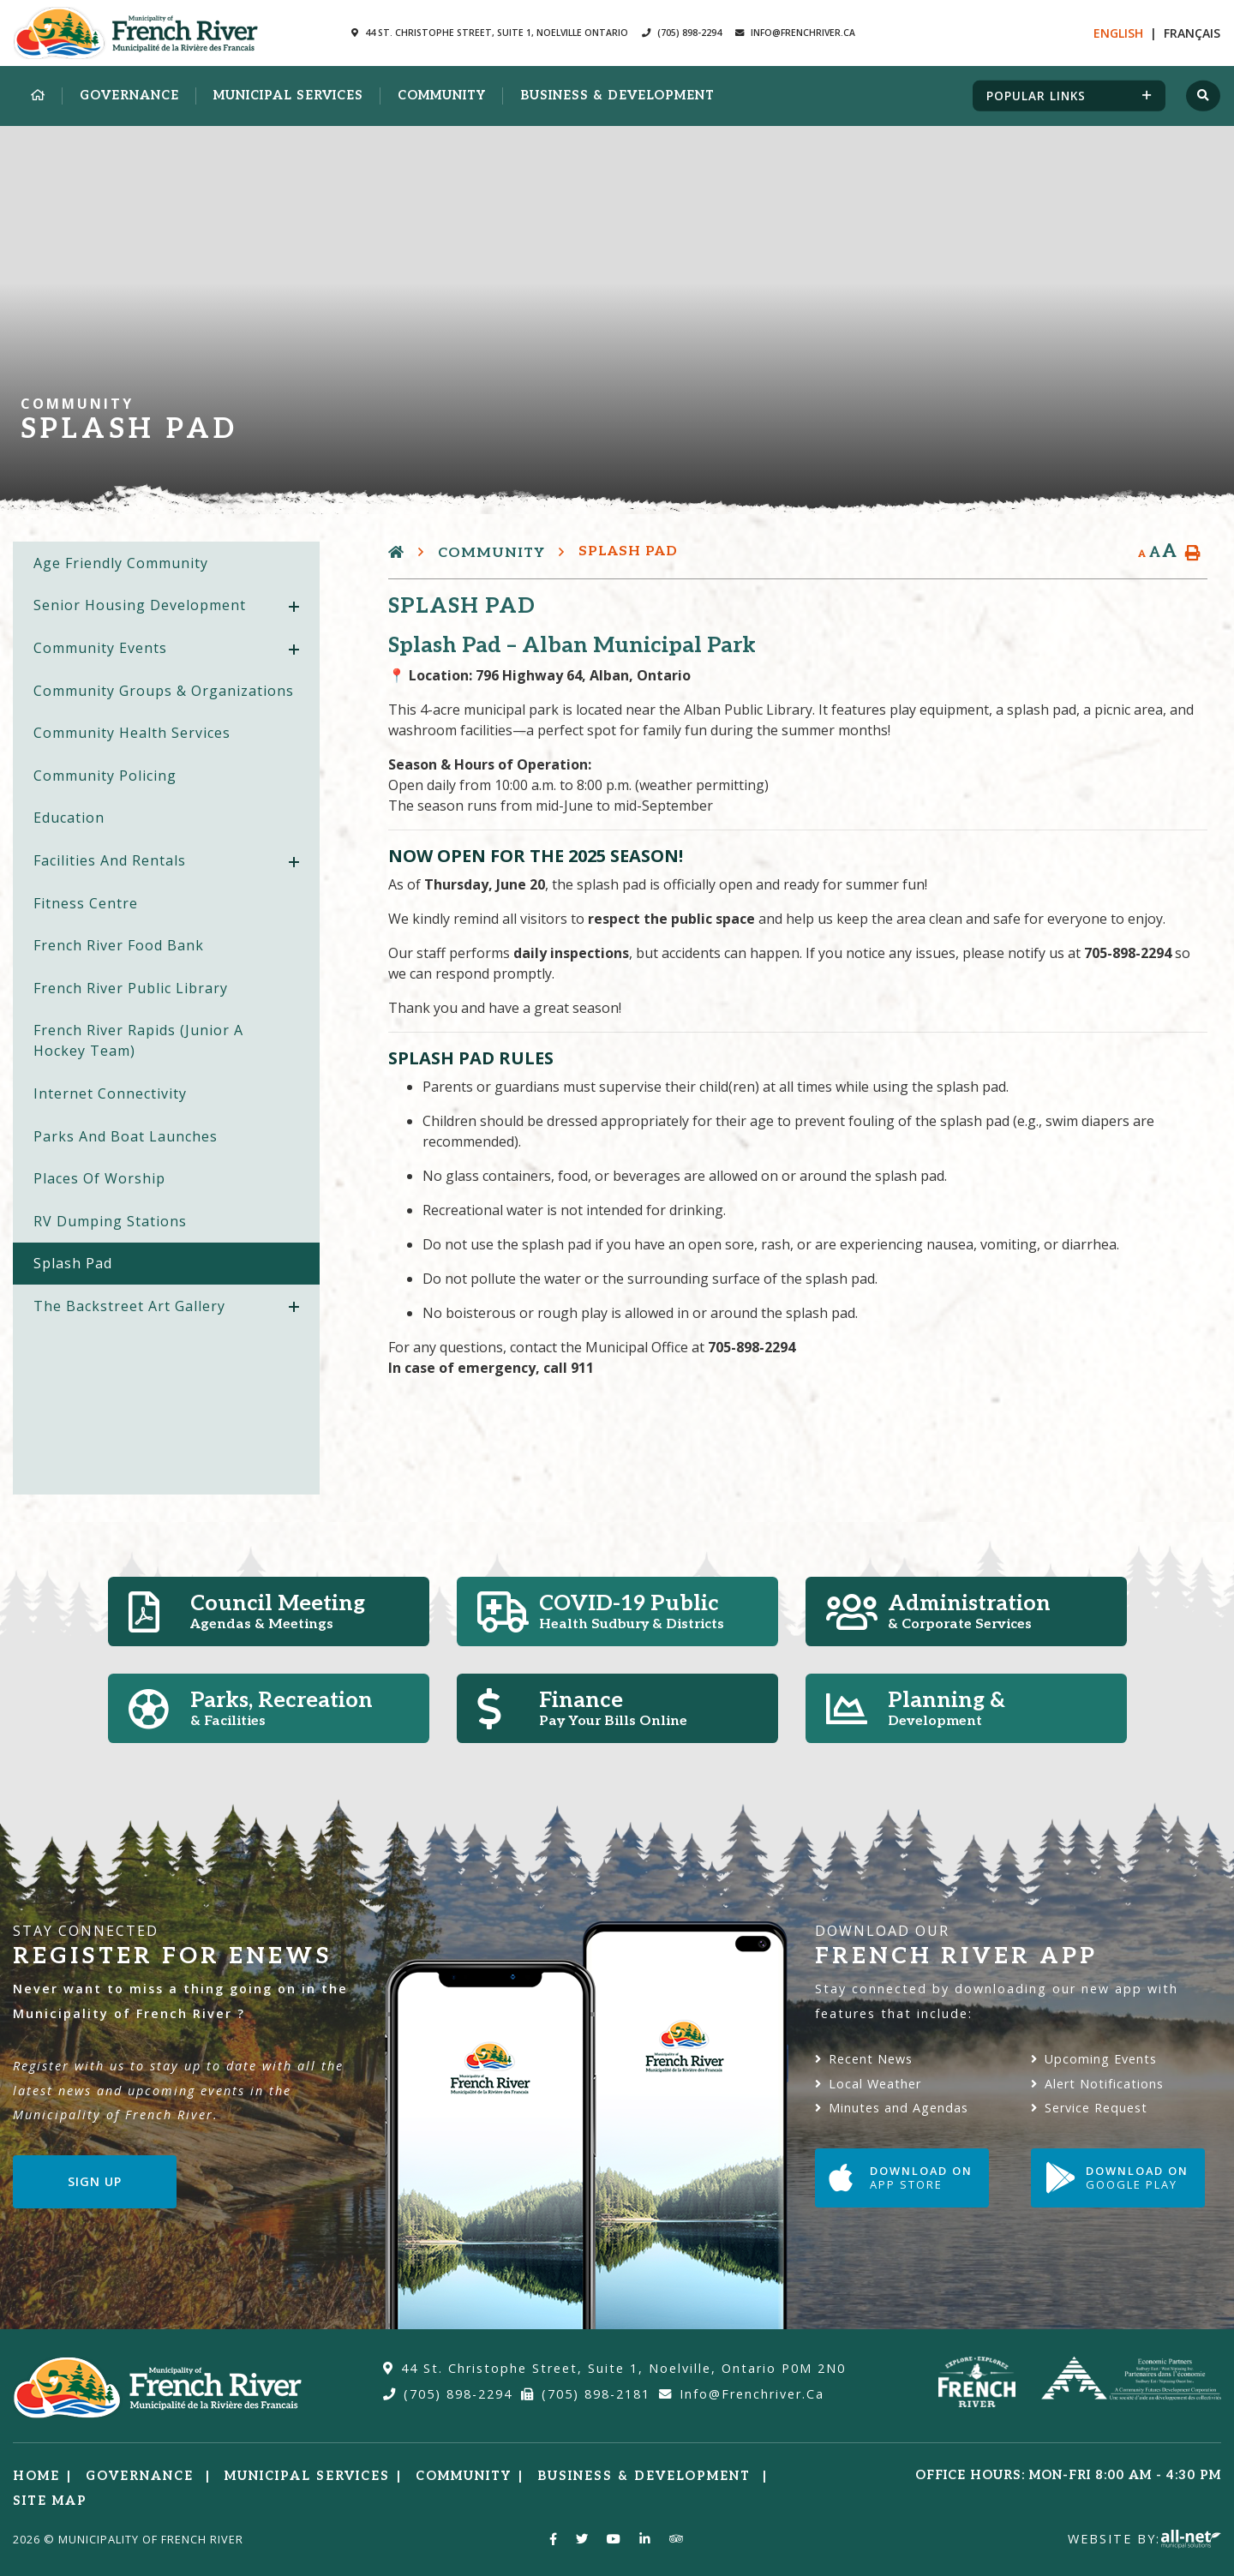 The width and height of the screenshot is (1234, 2576). Describe the element at coordinates (118, 945) in the screenshot. I see `French River Food Bank [menuitem]` at that location.